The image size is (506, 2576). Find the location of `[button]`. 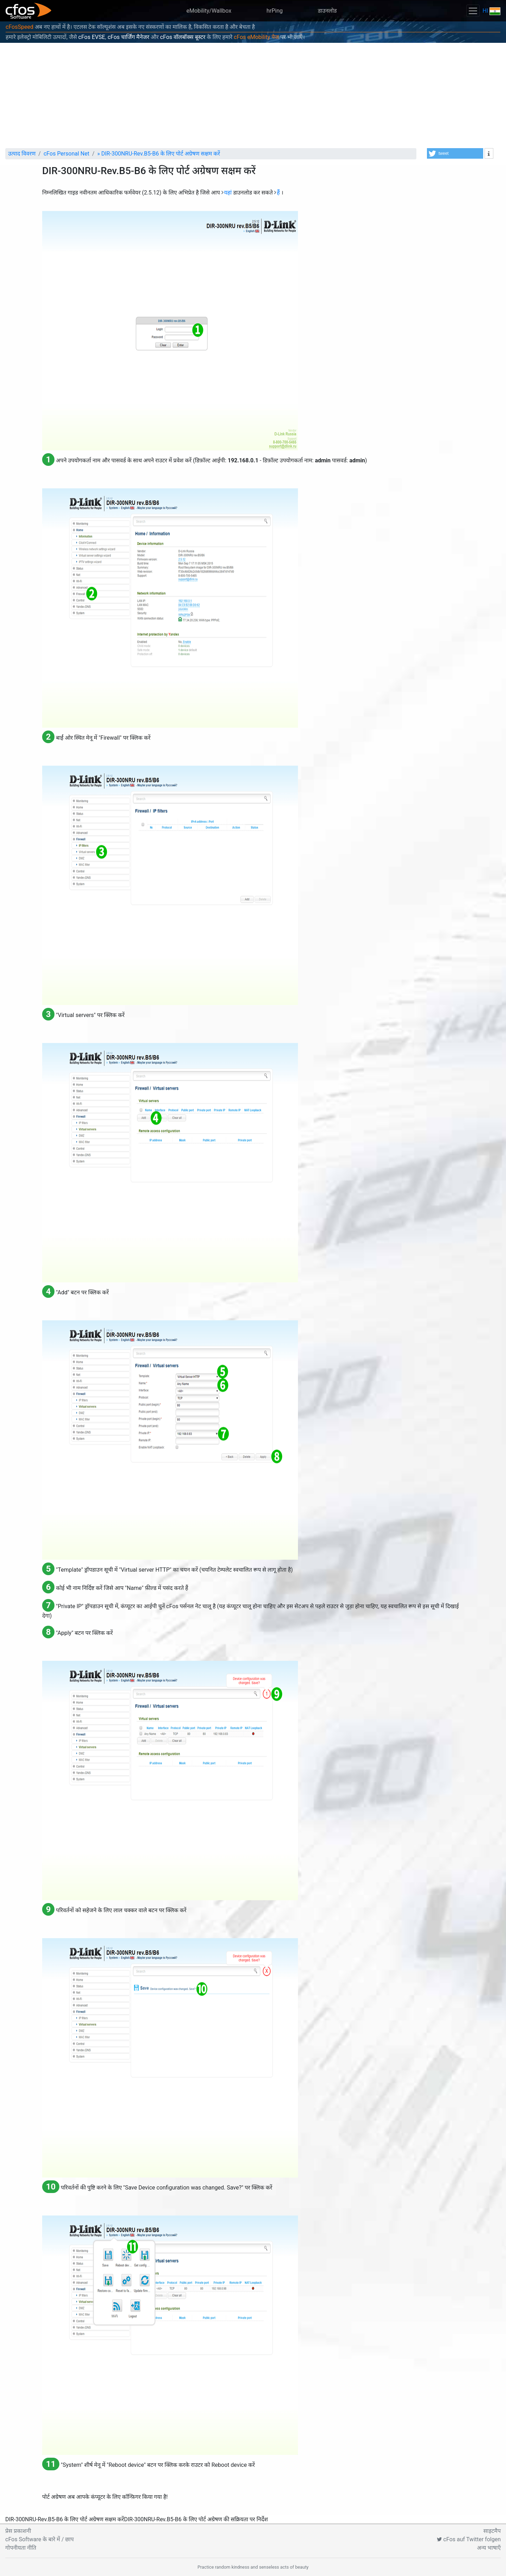

[button] is located at coordinates (455, 153).